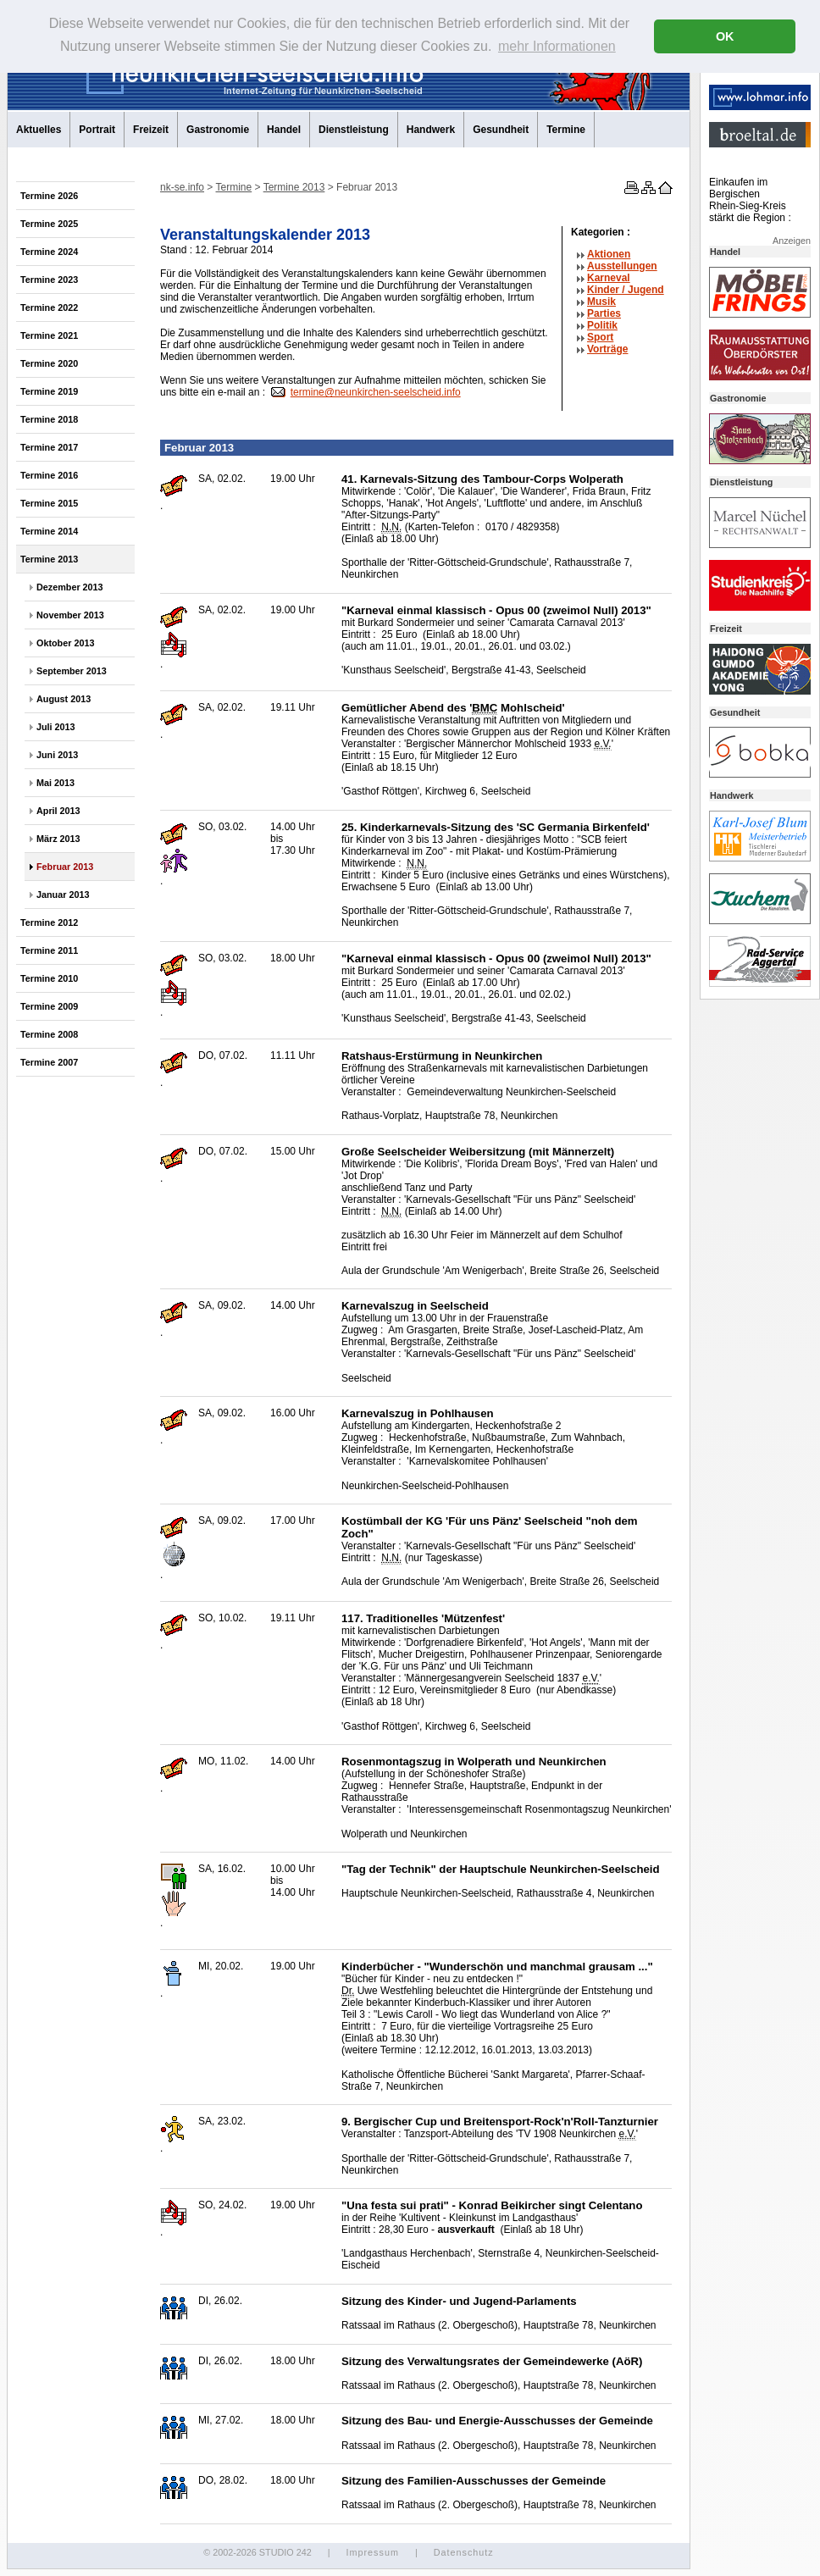 Image resolution: width=820 pixels, height=2576 pixels. I want to click on Termine 2024, so click(49, 252).